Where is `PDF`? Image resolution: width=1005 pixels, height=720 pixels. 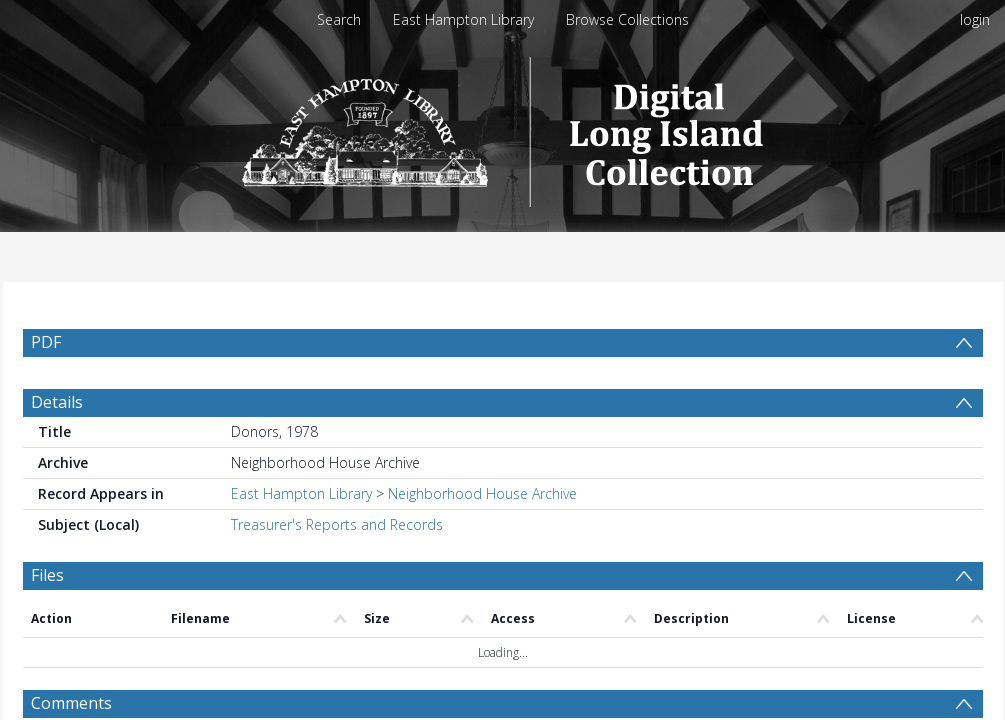
PDF is located at coordinates (46, 342).